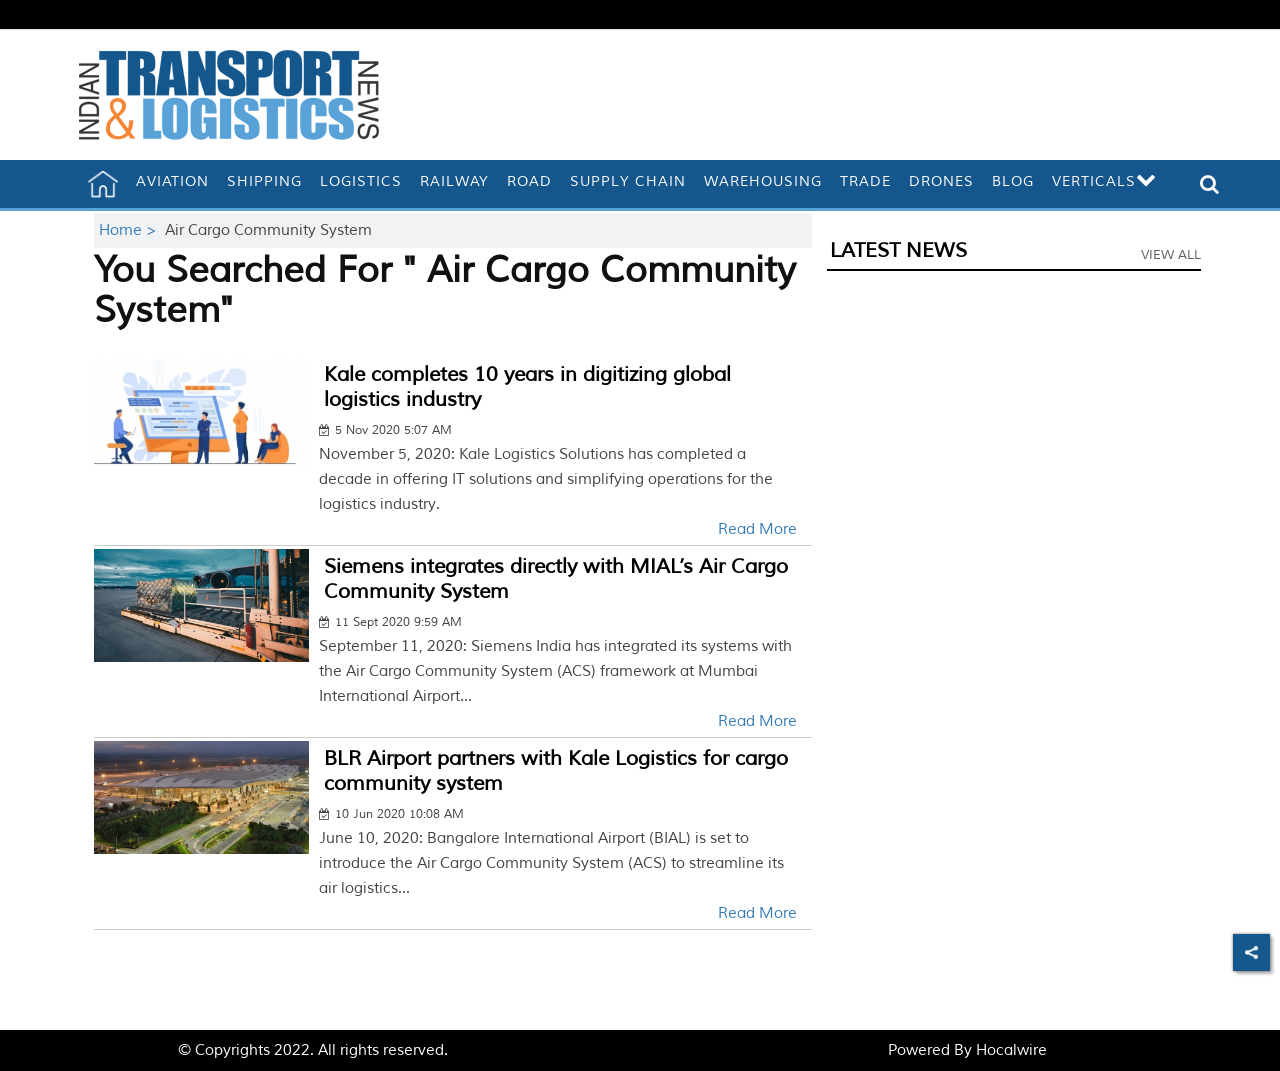 This screenshot has width=1280, height=1071. What do you see at coordinates (130, 230) in the screenshot?
I see `Home >` at bounding box center [130, 230].